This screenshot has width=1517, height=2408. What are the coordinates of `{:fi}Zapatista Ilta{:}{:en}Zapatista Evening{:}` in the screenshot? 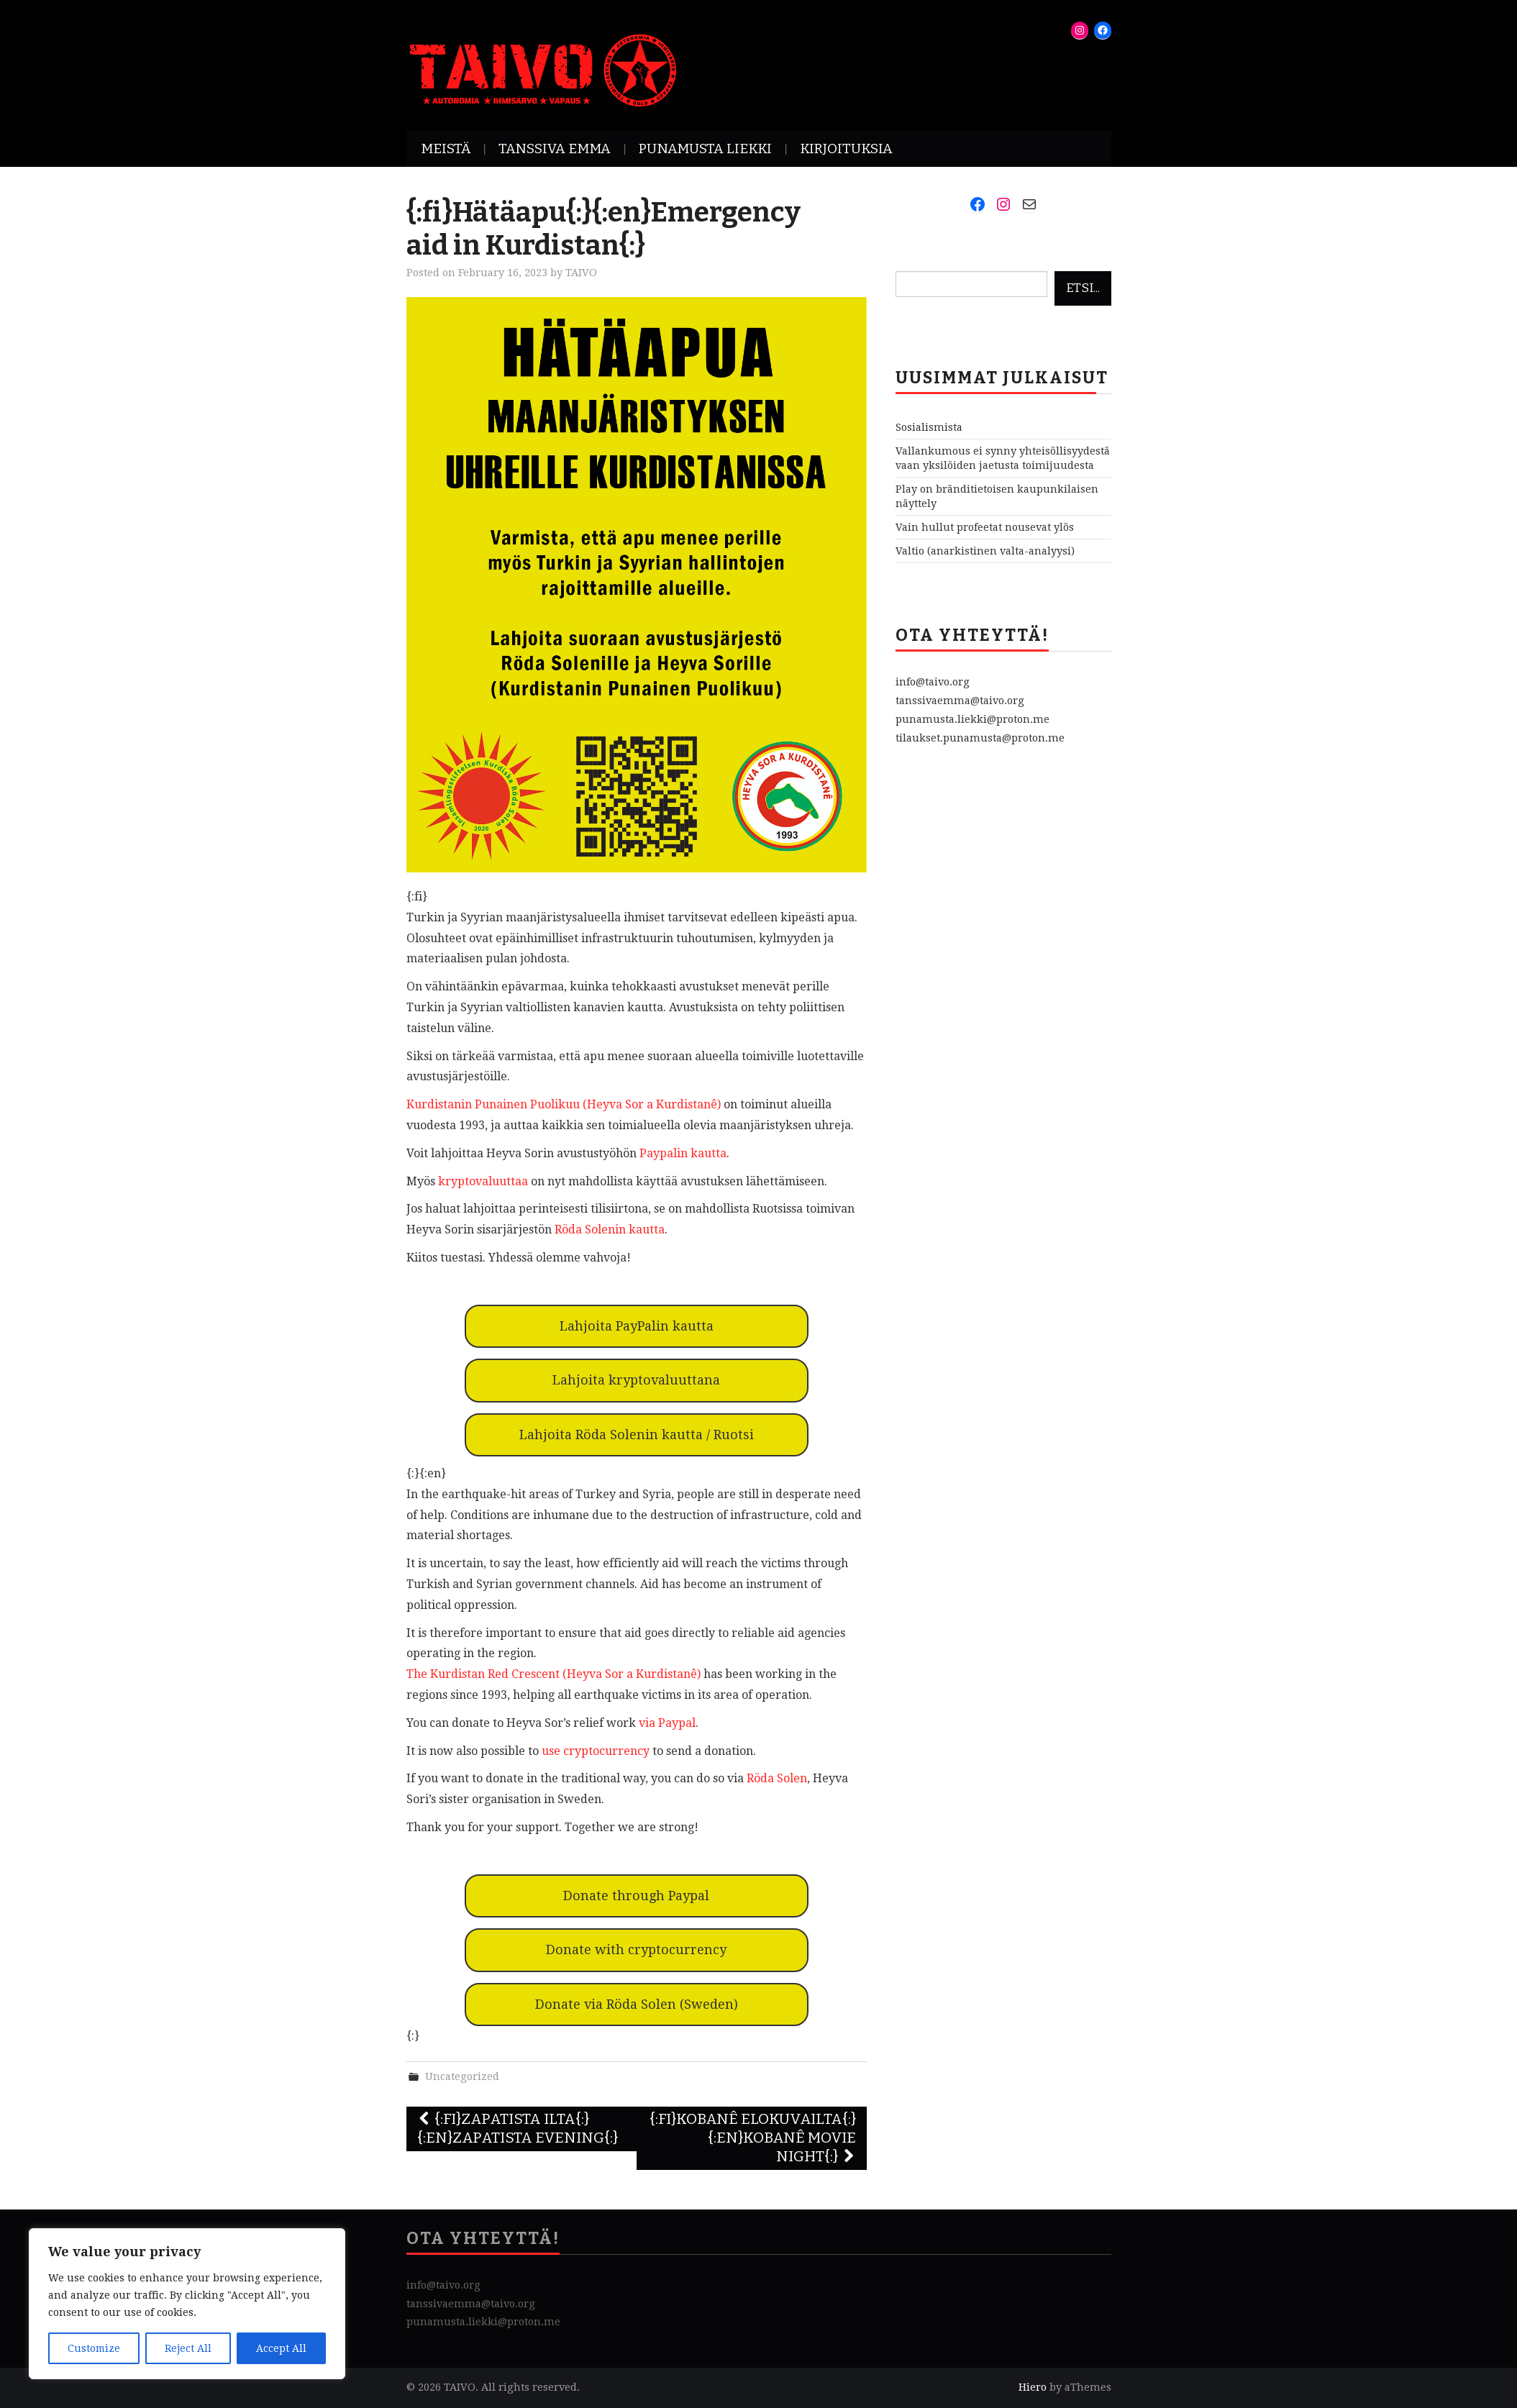 It's located at (517, 2128).